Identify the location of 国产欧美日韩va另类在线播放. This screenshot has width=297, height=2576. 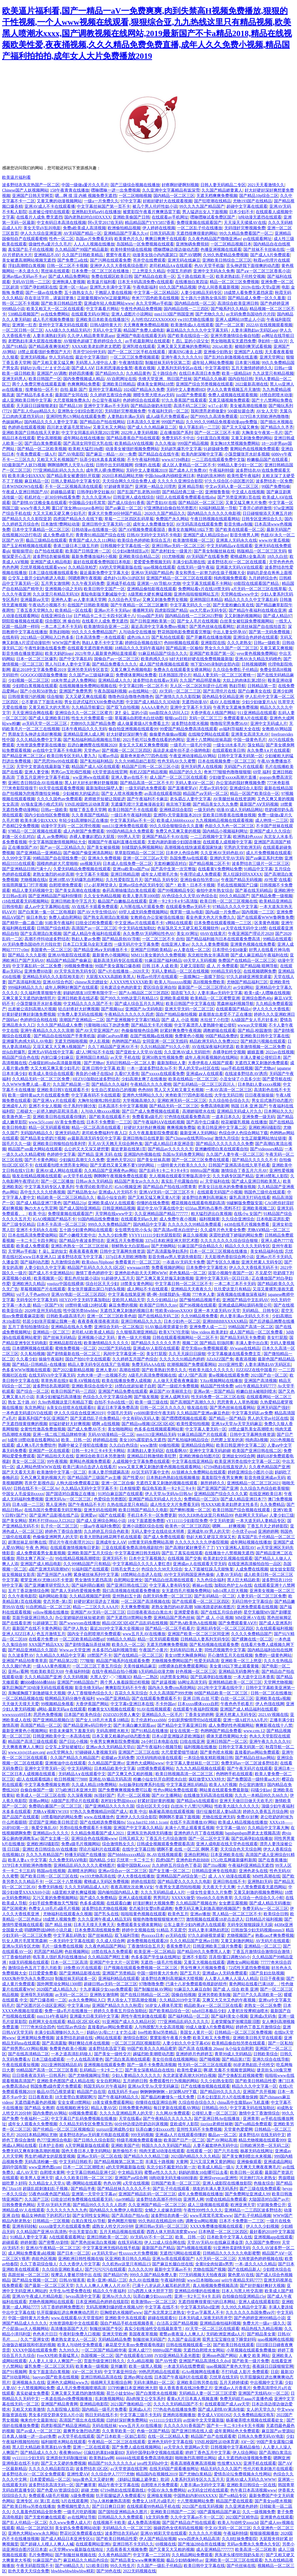
(28, 2506).